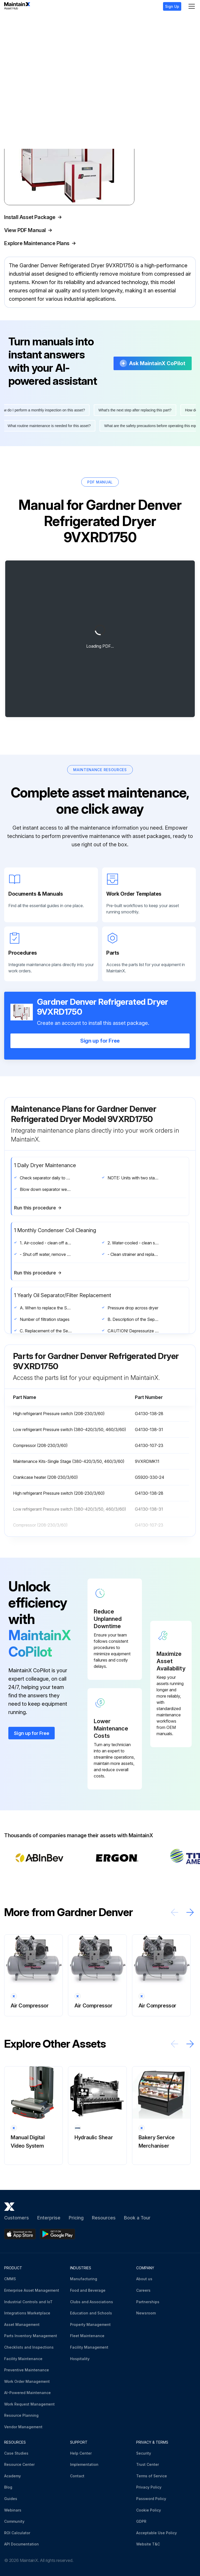 This screenshot has width=200, height=2576. What do you see at coordinates (148, 2544) in the screenshot?
I see `Website T&C` at bounding box center [148, 2544].